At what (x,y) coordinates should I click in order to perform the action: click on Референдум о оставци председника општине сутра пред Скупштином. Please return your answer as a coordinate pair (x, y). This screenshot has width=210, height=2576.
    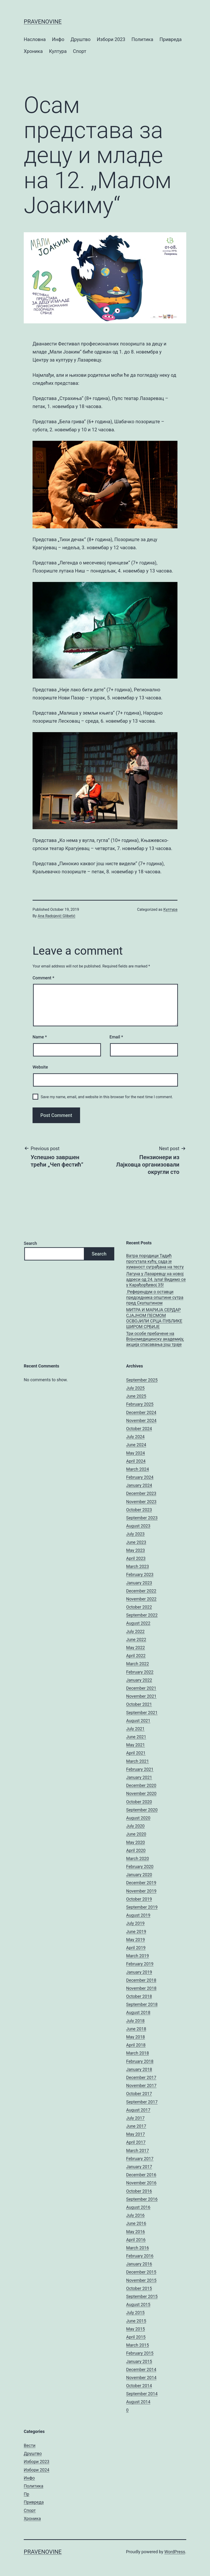
    Looking at the image, I should click on (154, 1297).